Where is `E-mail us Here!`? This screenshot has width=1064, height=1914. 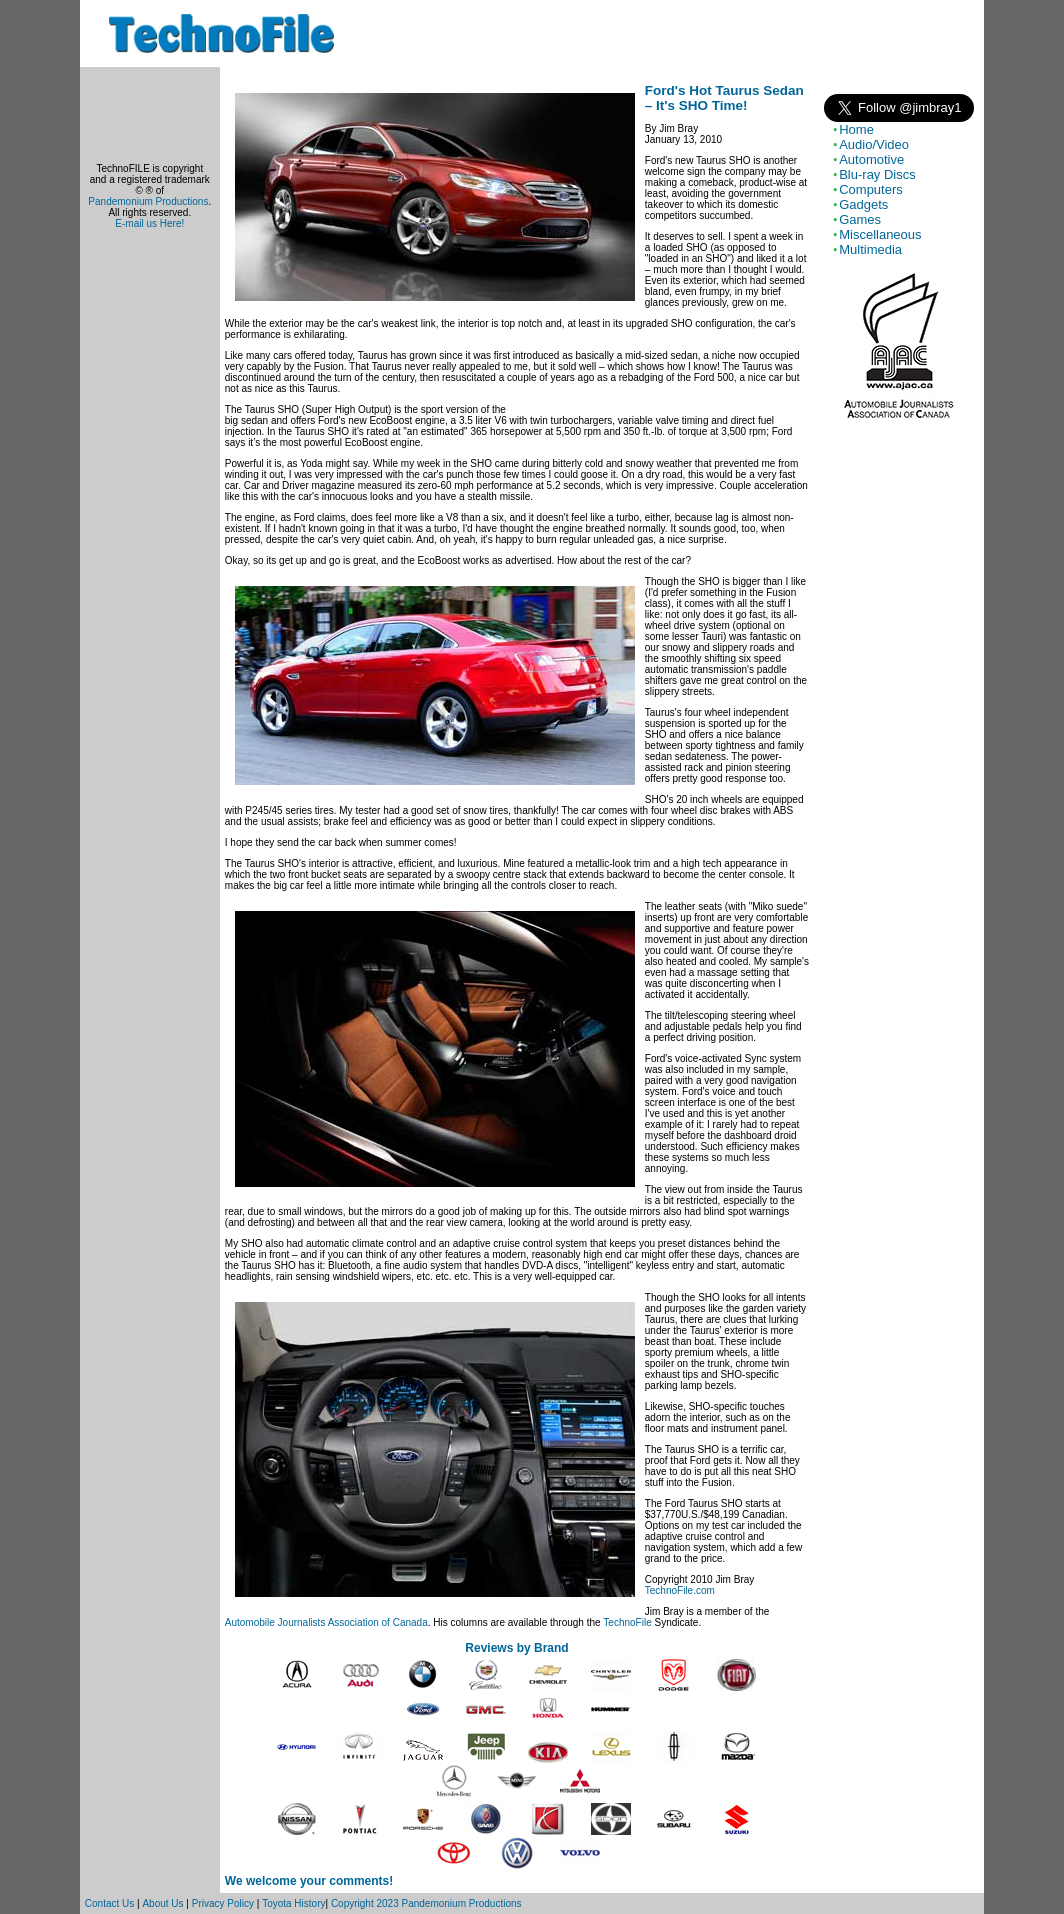
E-mail us Here! is located at coordinates (149, 223).